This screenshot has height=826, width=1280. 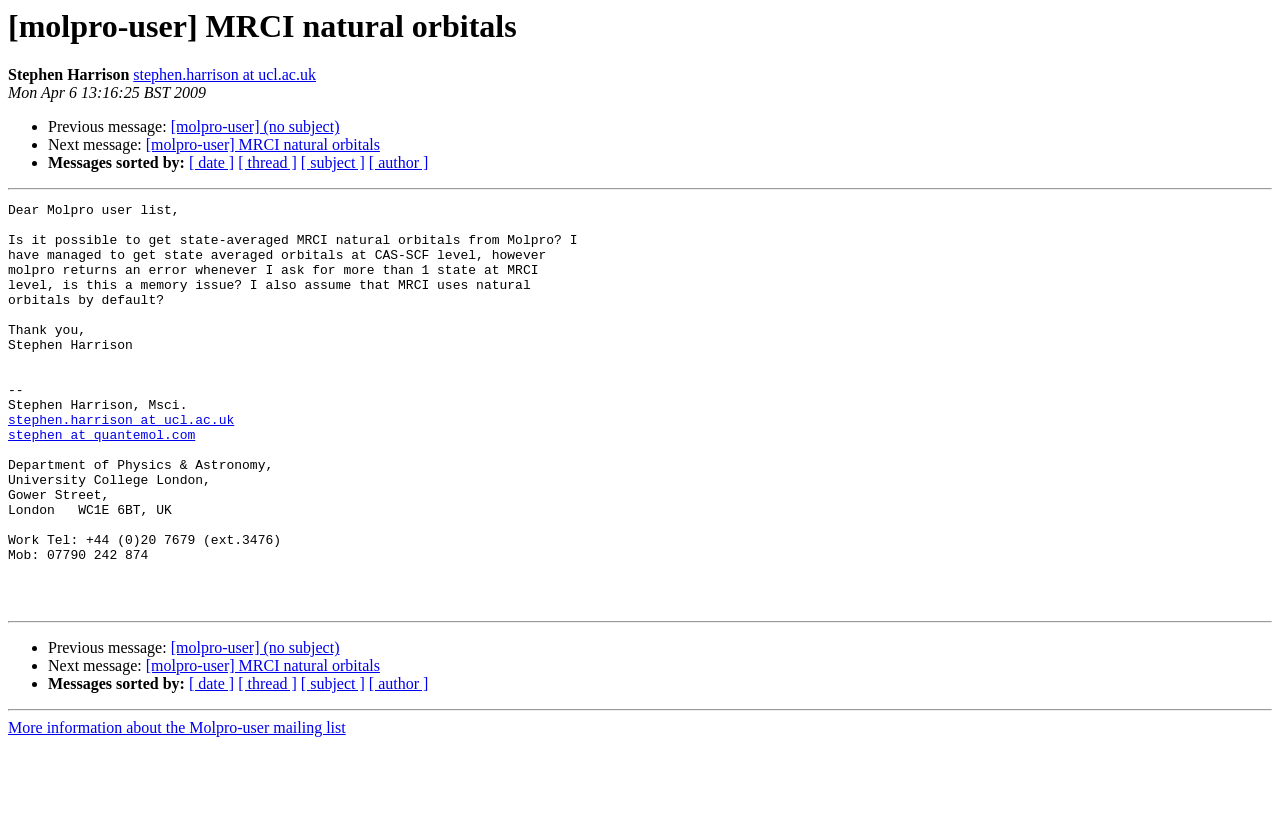 What do you see at coordinates (333, 162) in the screenshot?
I see `[ subject ]` at bounding box center [333, 162].